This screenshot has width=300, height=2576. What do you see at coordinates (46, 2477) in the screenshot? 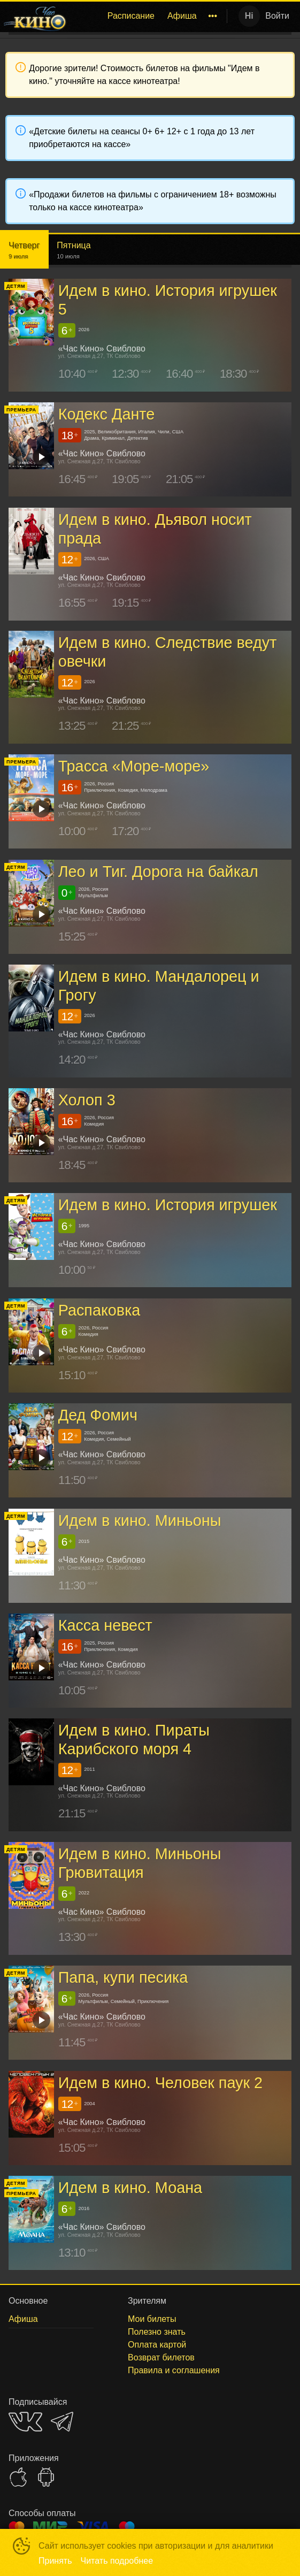
I see `GOOGLEPLAY` at bounding box center [46, 2477].